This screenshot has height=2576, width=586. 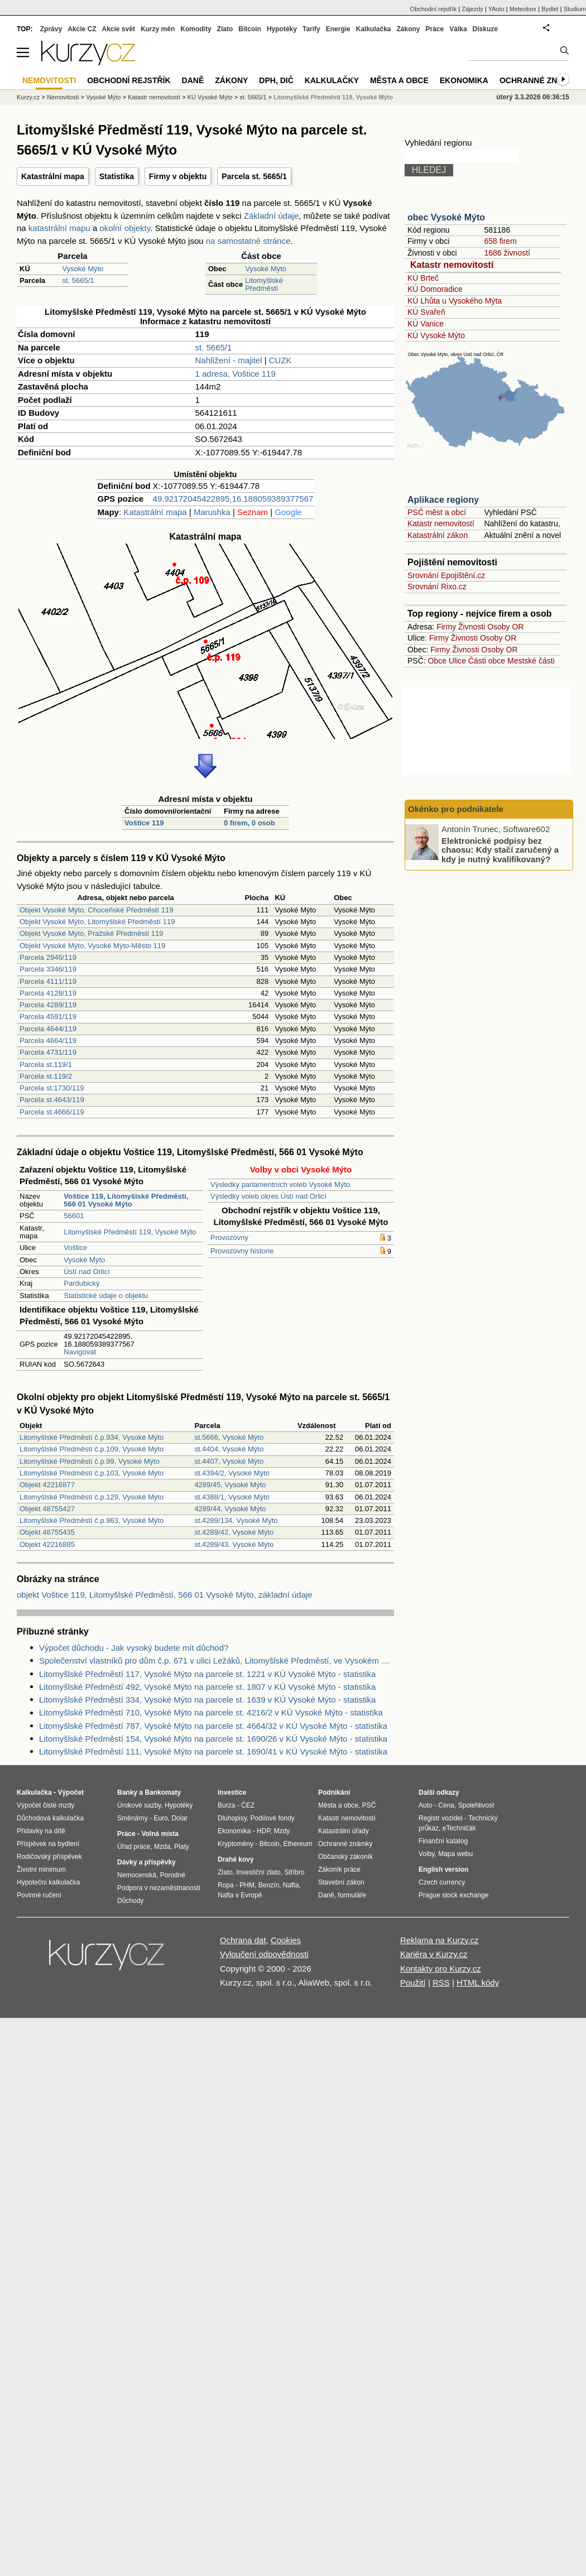 What do you see at coordinates (311, 29) in the screenshot?
I see `Tarify` at bounding box center [311, 29].